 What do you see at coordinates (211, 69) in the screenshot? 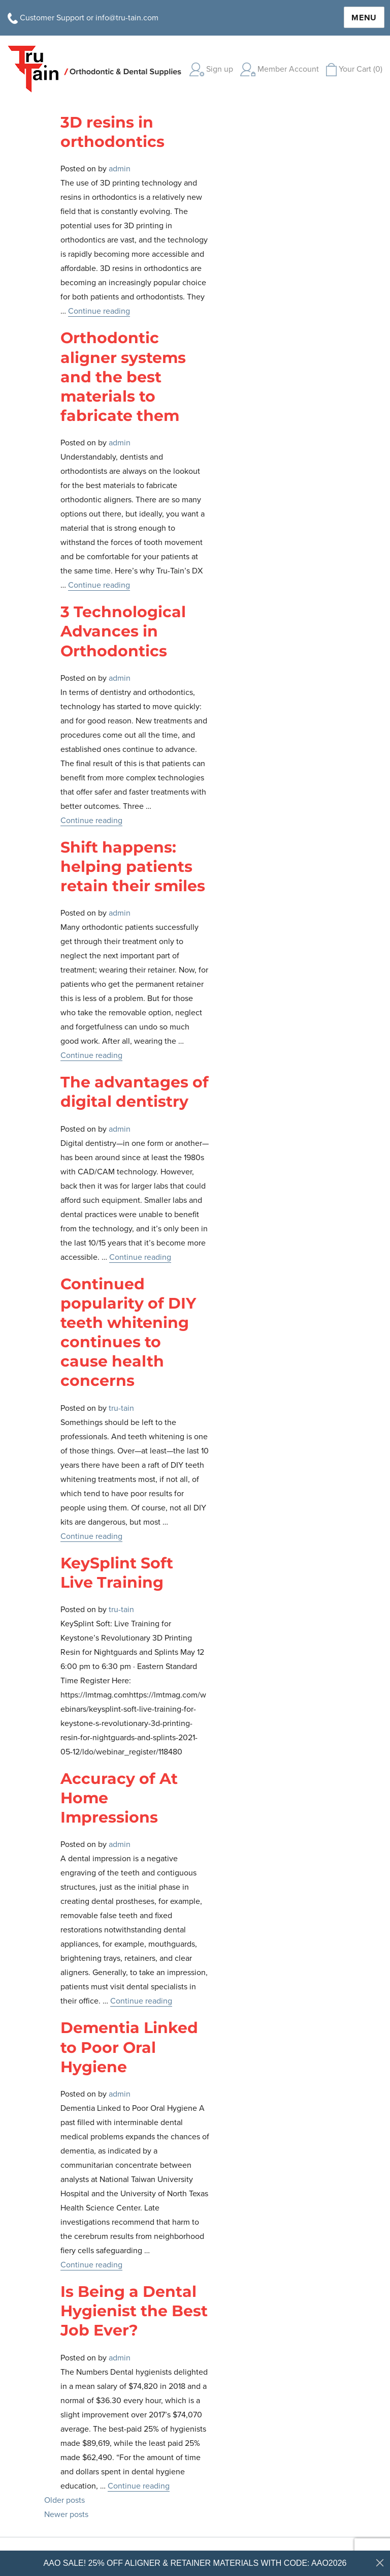
I see `Sign up` at bounding box center [211, 69].